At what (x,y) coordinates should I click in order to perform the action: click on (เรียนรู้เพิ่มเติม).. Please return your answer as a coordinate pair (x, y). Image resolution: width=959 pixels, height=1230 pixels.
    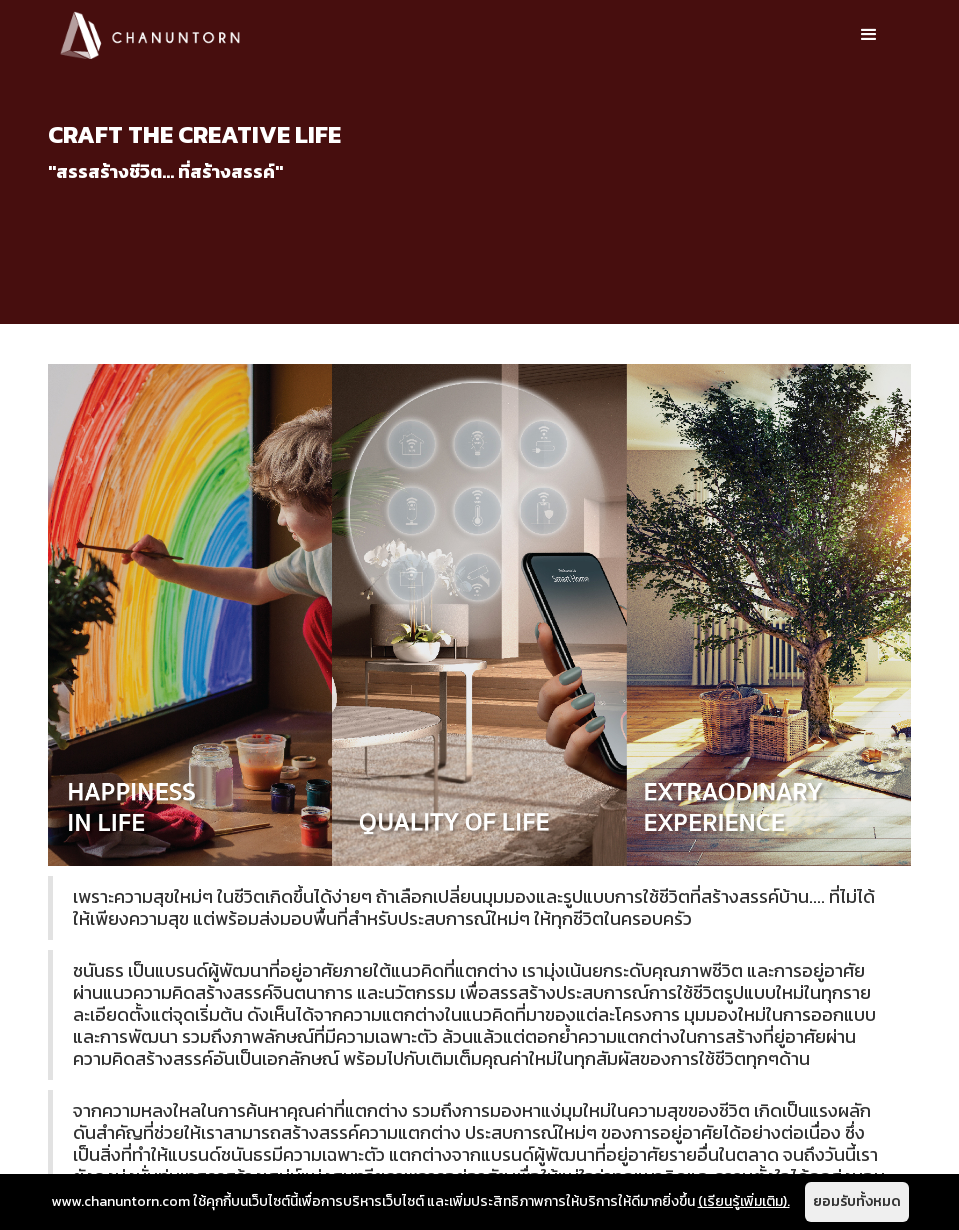
    Looking at the image, I should click on (744, 1201).